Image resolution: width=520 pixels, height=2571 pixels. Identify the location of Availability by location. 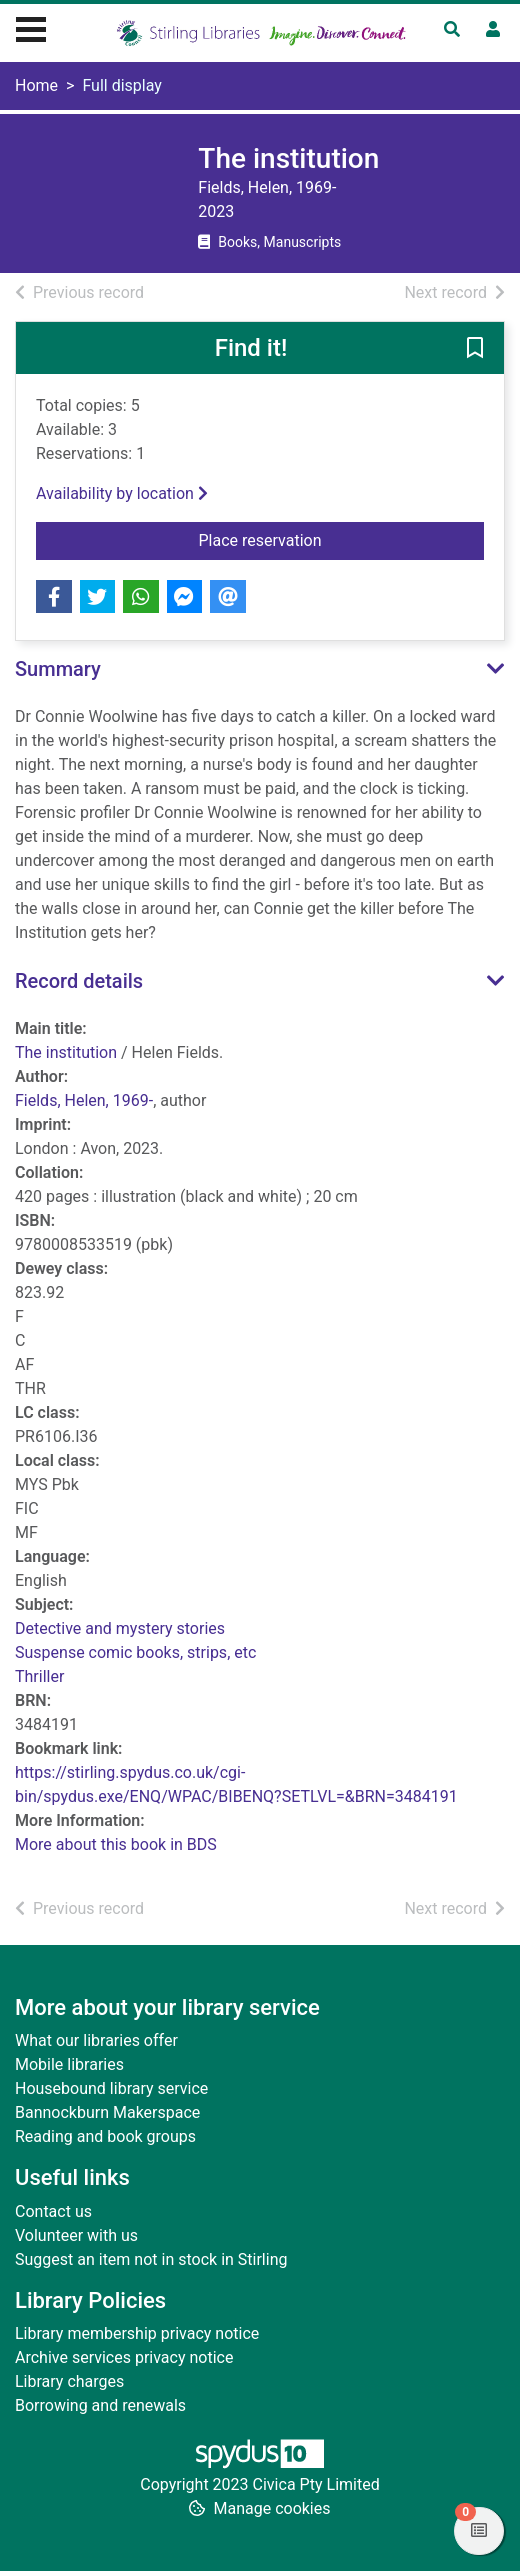
(122, 493).